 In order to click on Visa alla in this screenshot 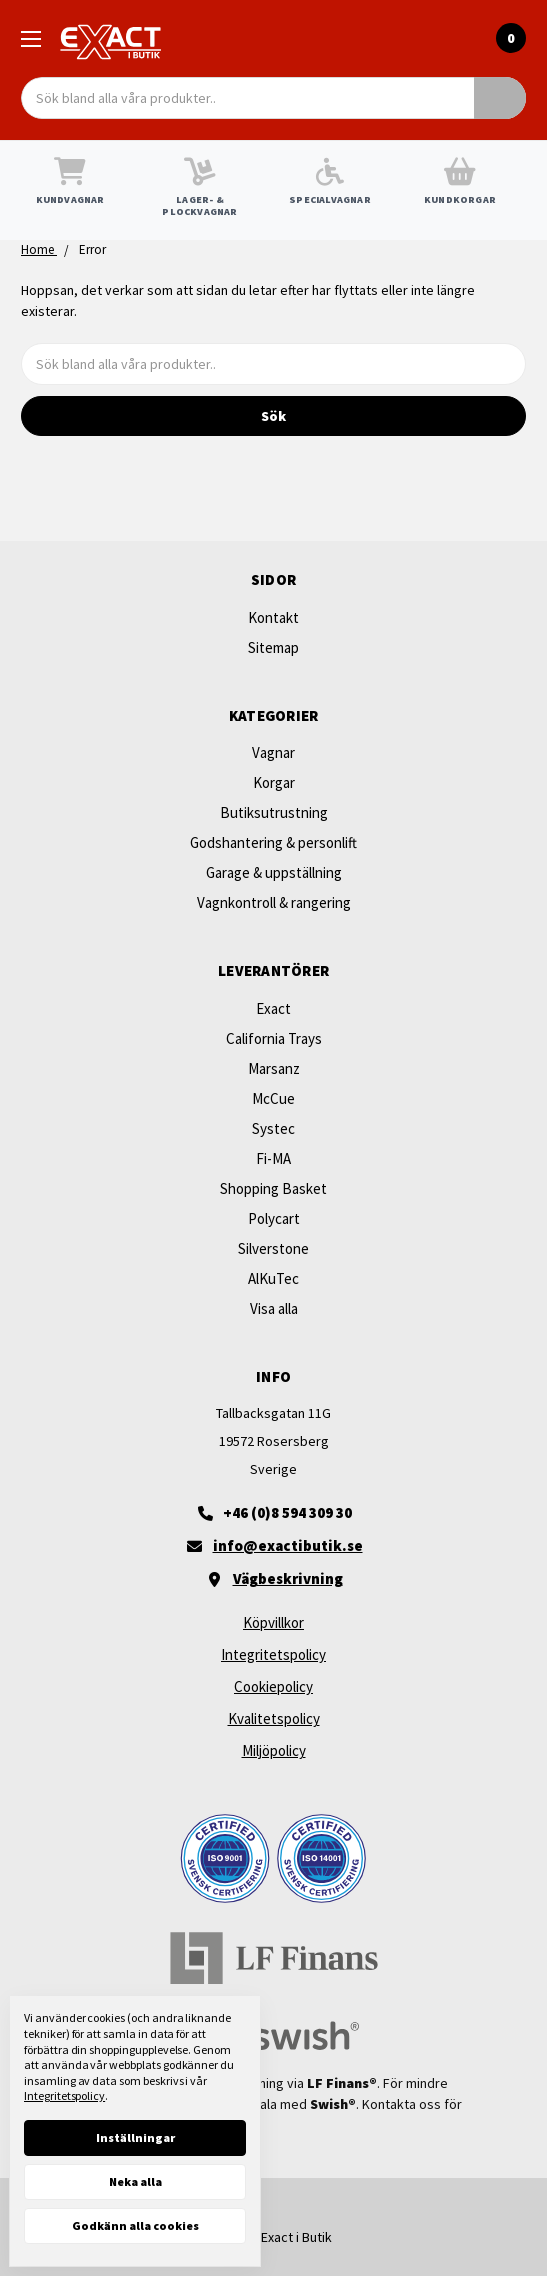, I will do `click(274, 1308)`.